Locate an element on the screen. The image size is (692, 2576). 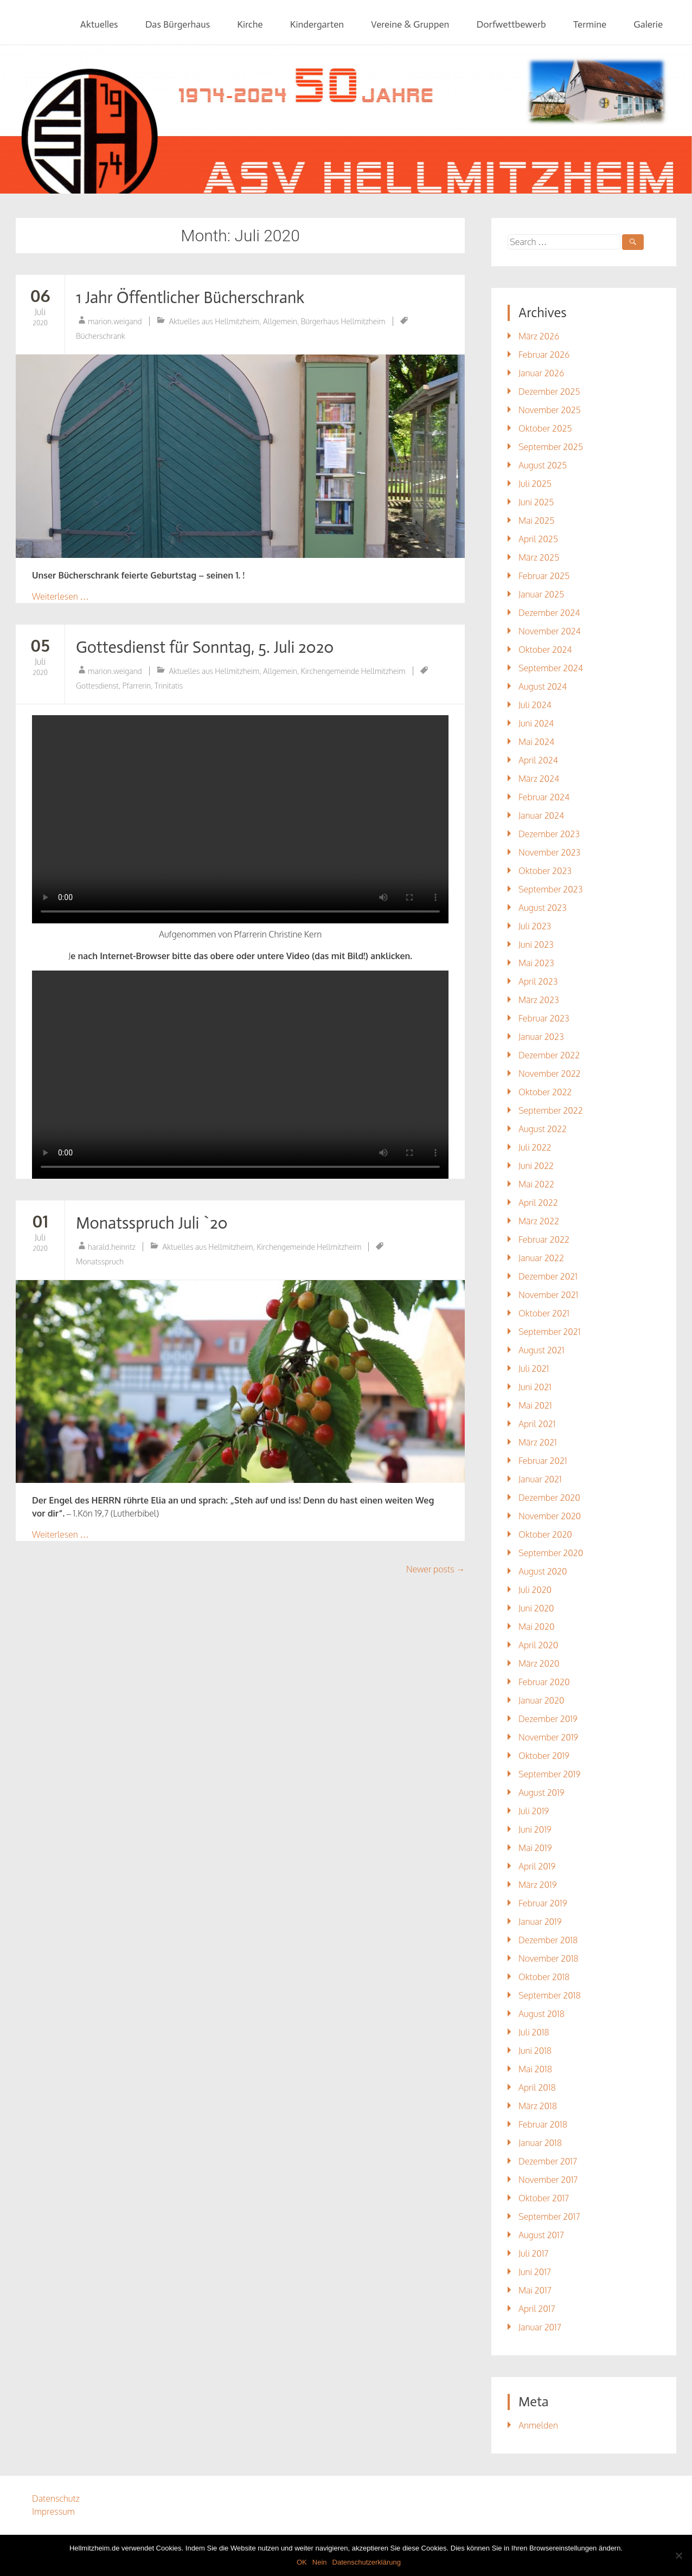
September 2017 is located at coordinates (549, 2216).